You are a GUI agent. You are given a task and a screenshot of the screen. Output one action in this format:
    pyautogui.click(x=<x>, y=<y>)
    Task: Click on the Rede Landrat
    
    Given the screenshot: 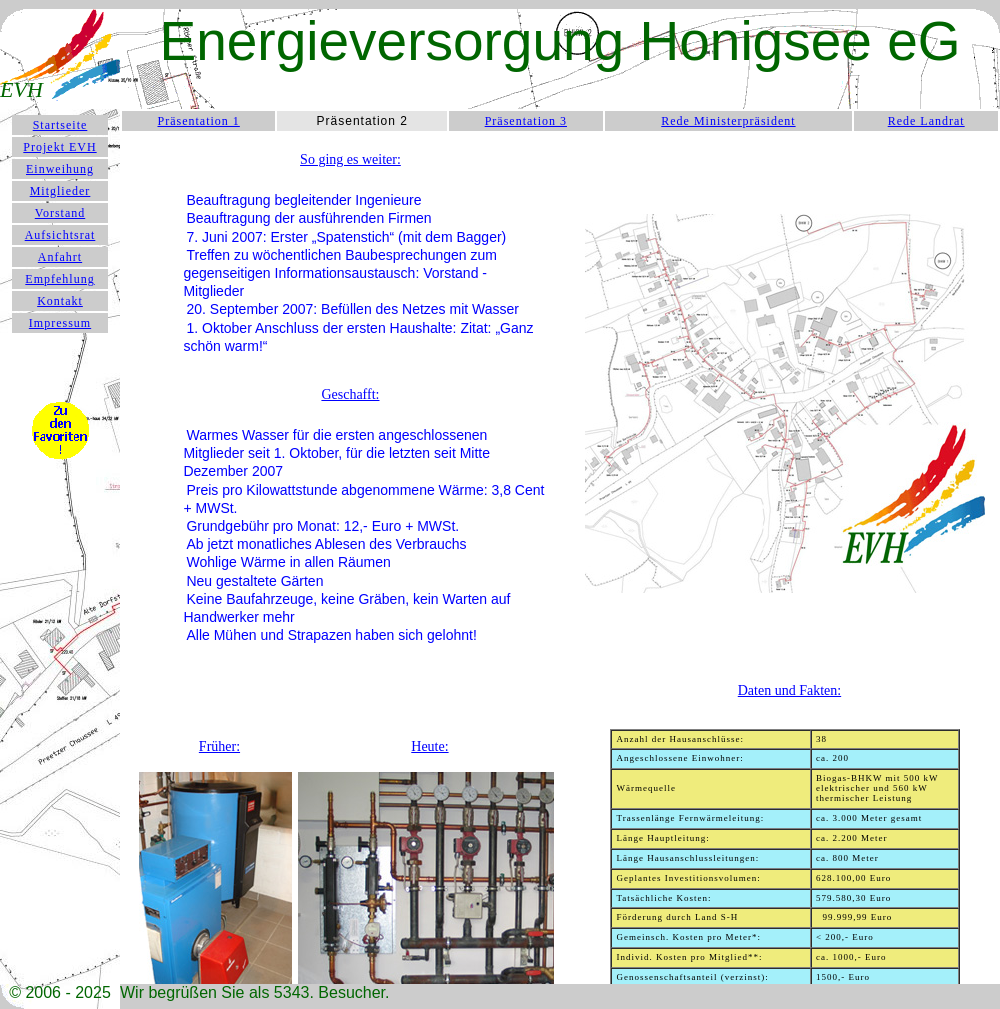 What is the action you would take?
    pyautogui.click(x=926, y=121)
    